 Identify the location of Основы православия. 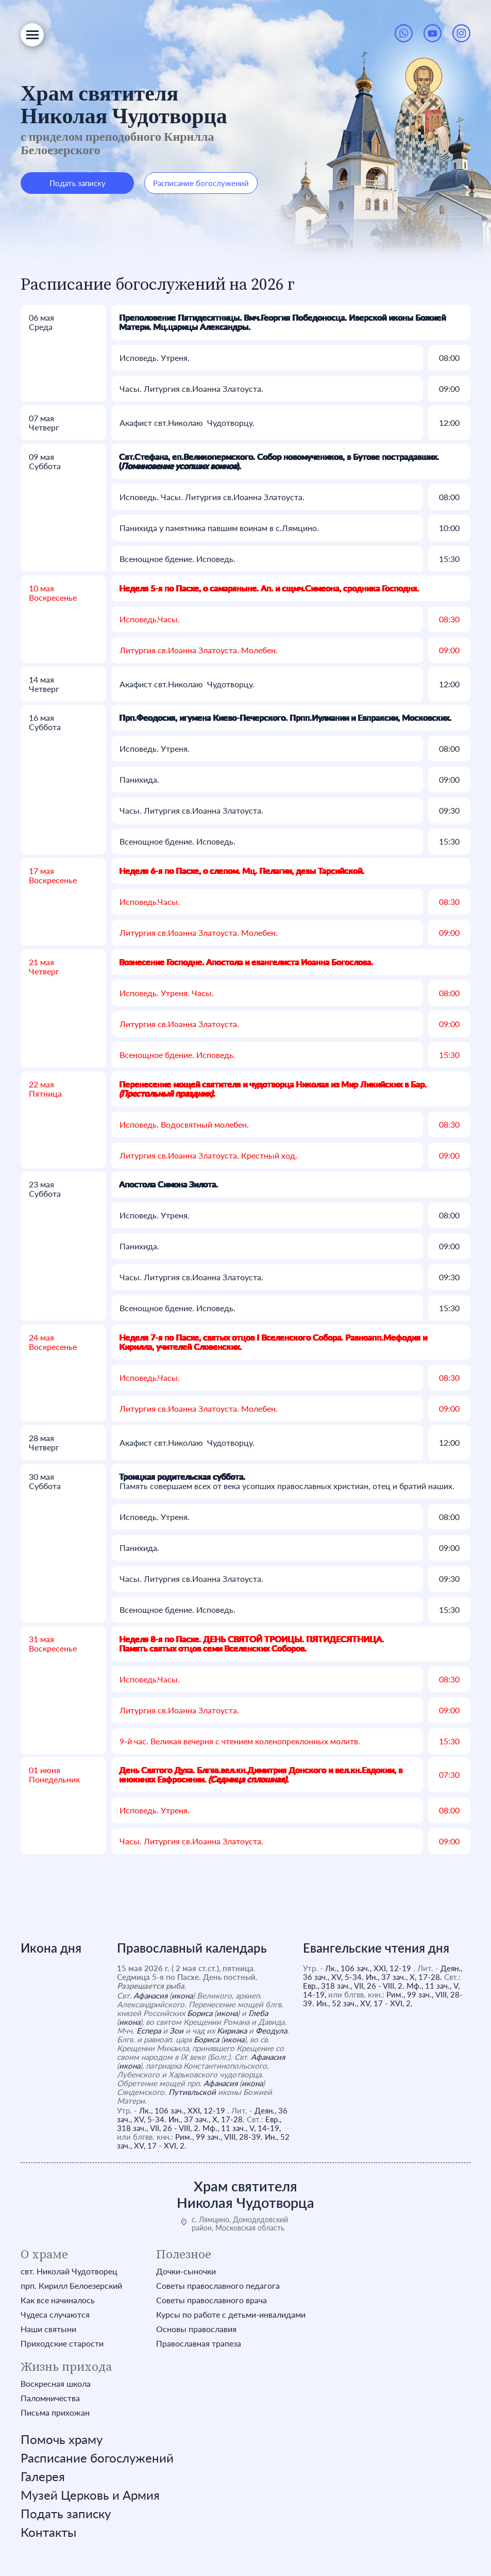
(196, 2329).